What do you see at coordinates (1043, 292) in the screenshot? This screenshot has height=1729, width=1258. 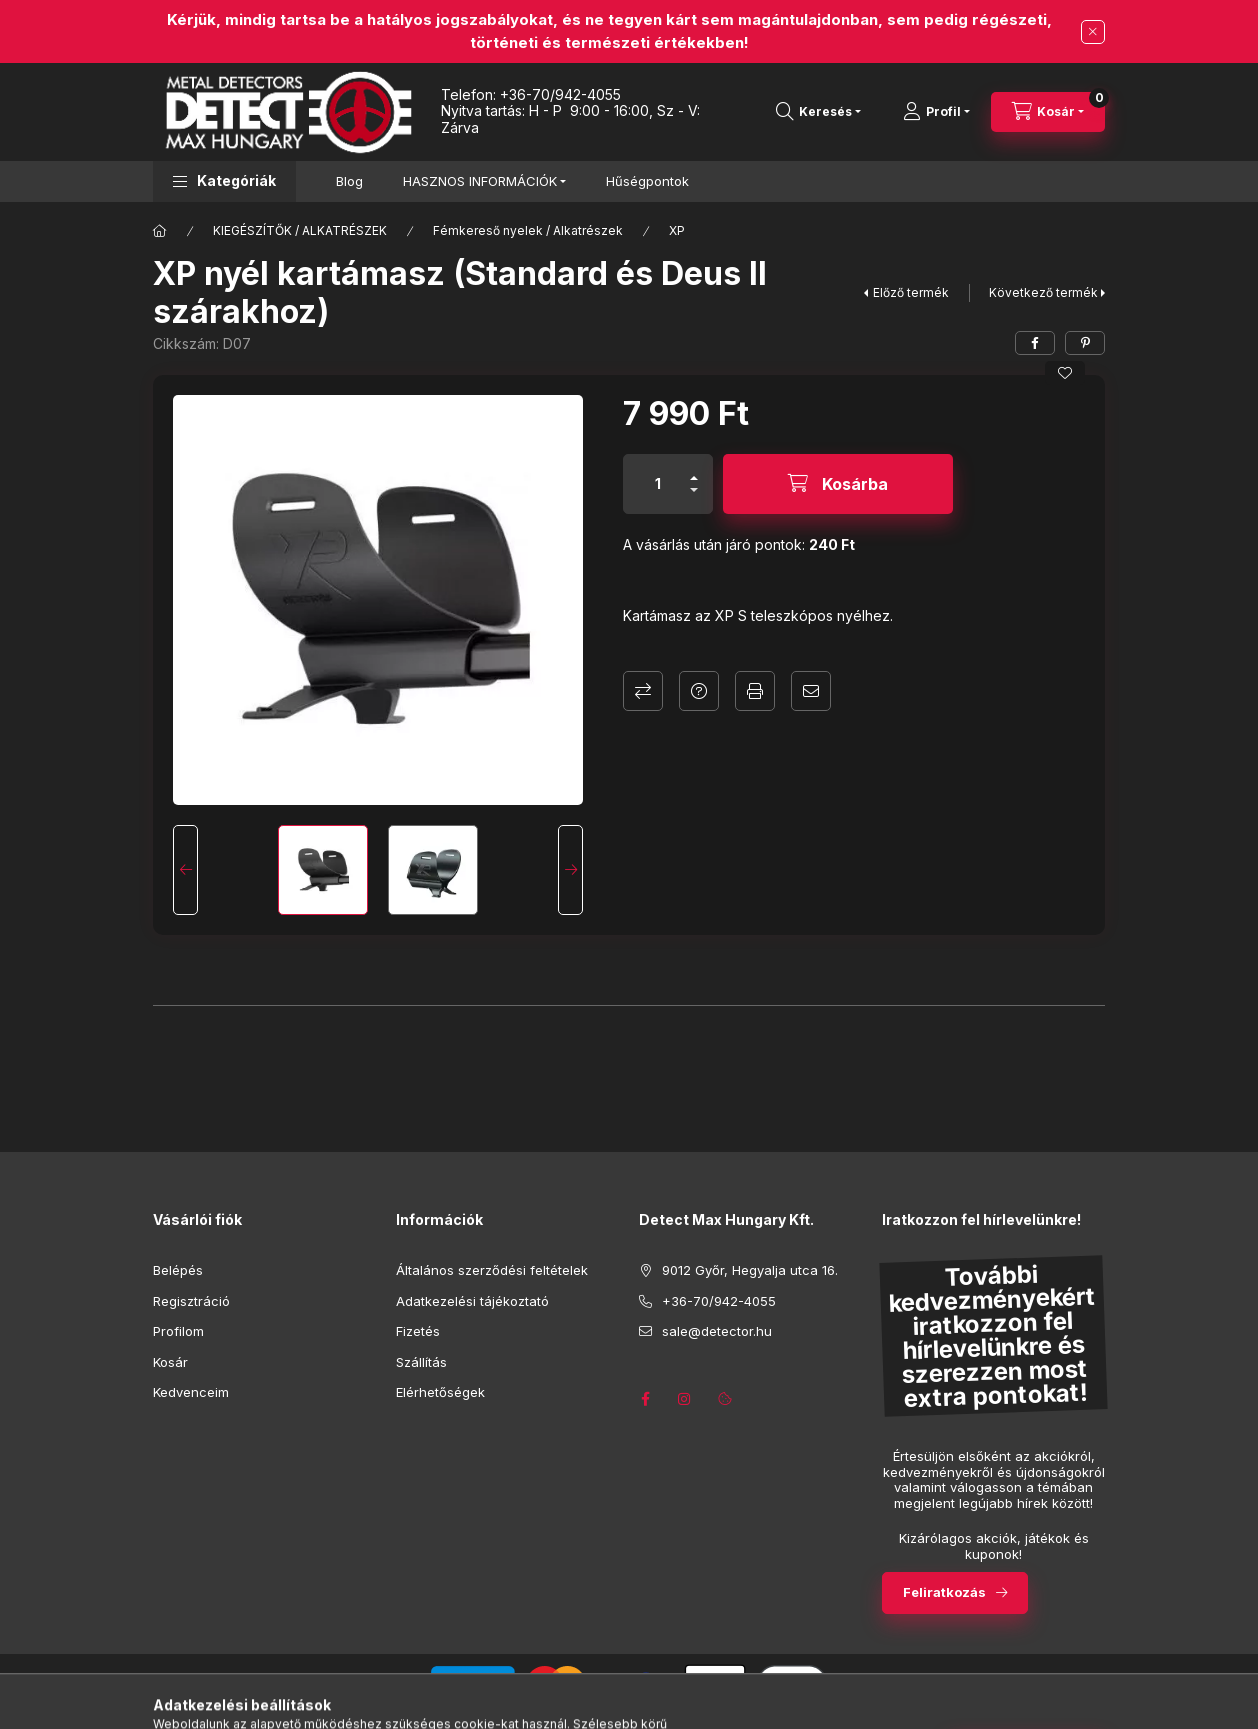 I see `Következő termék` at bounding box center [1043, 292].